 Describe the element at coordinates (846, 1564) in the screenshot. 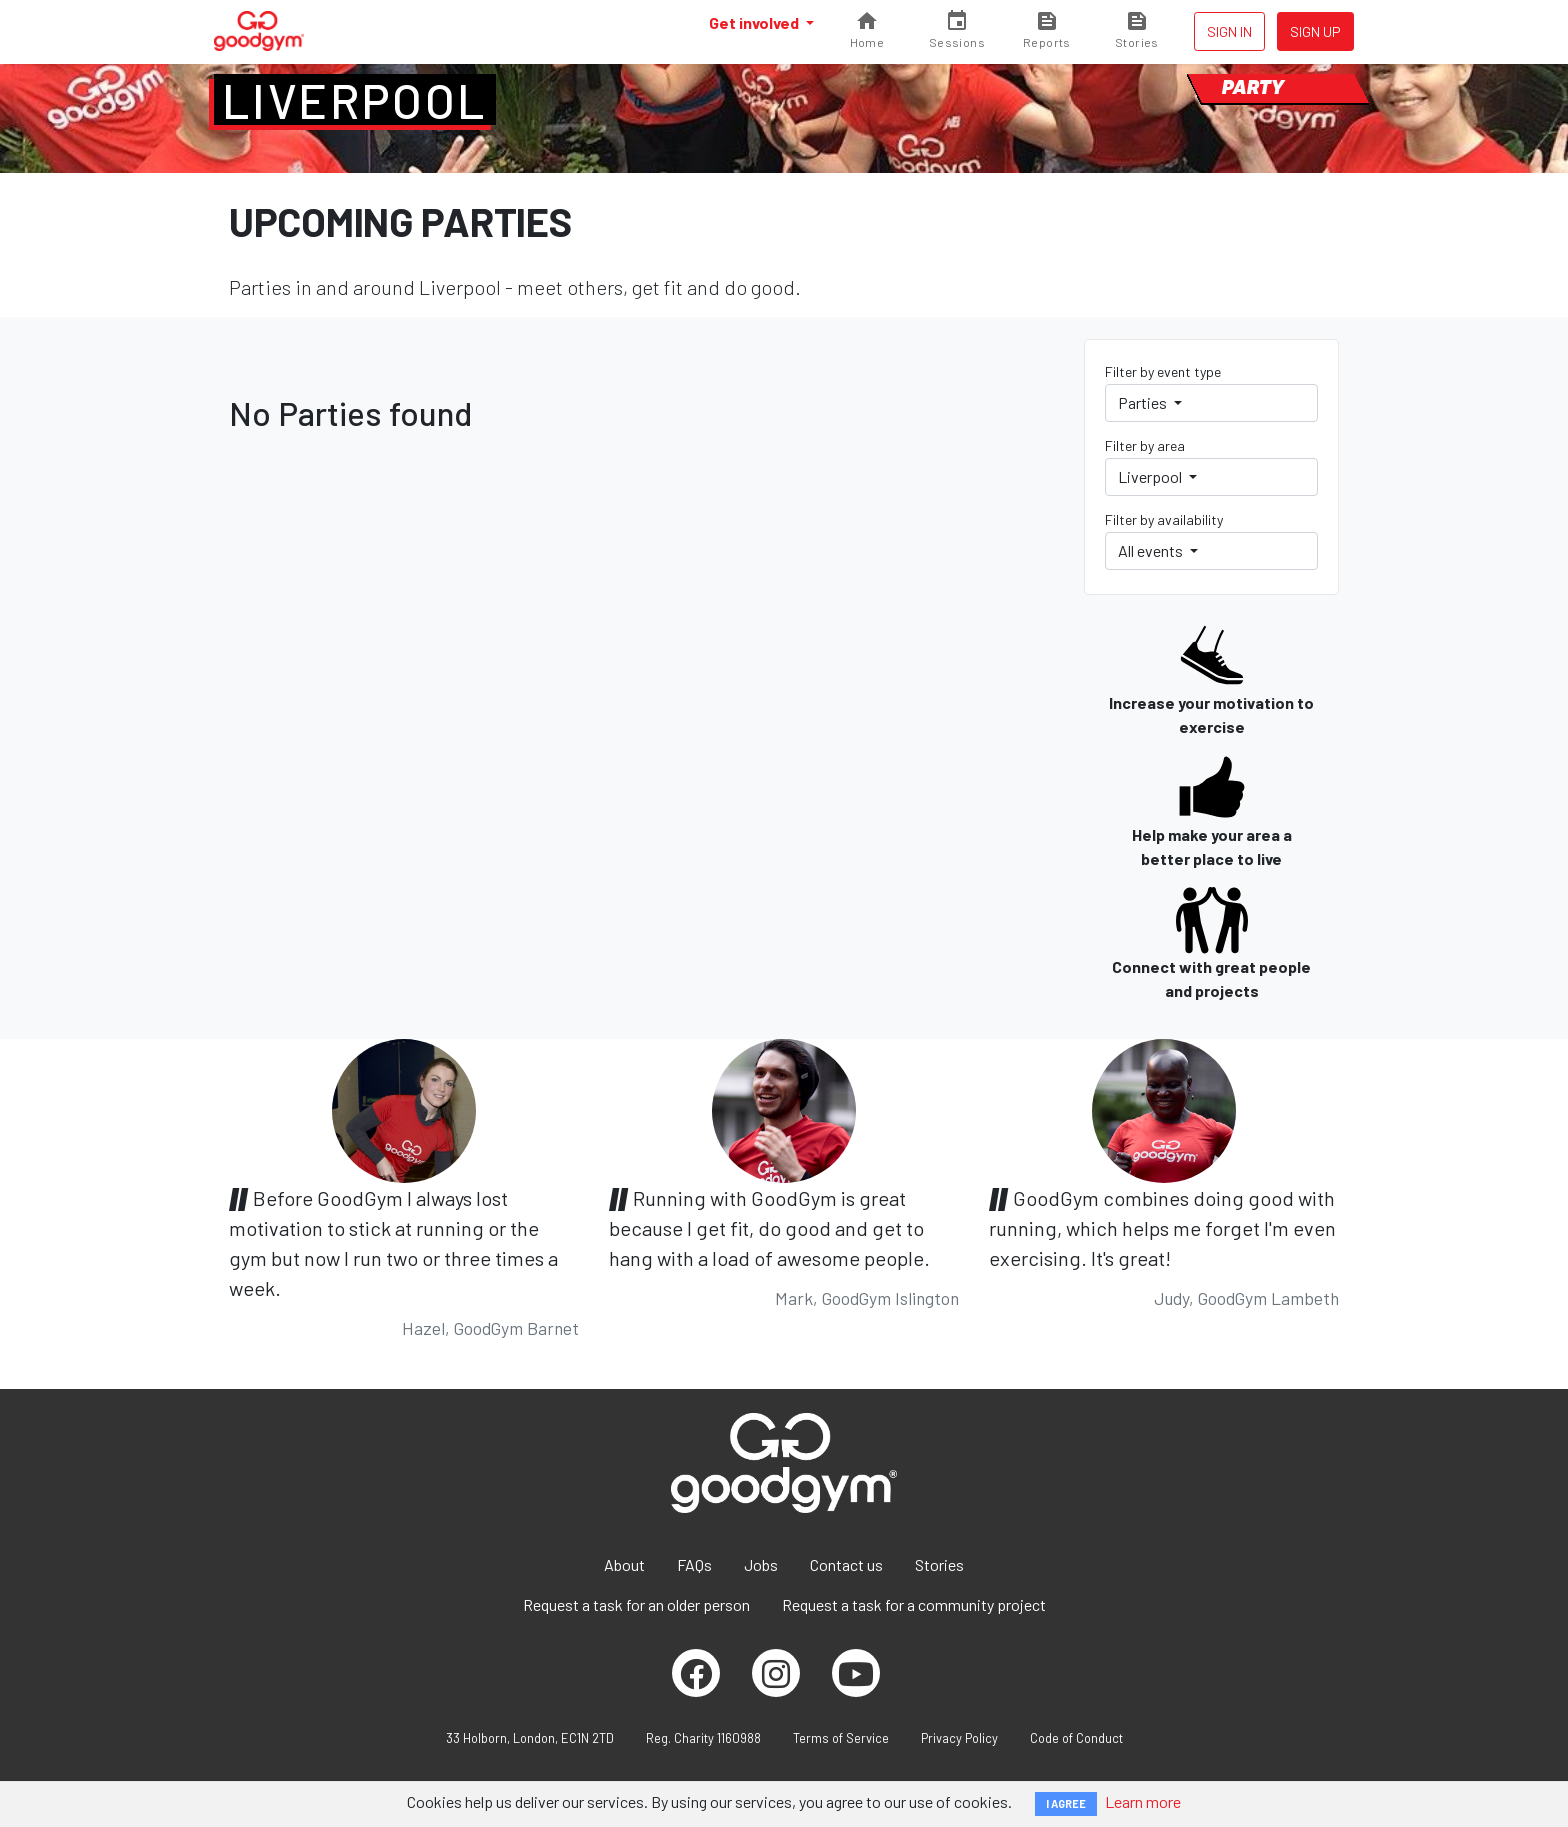

I see `Contact us` at that location.